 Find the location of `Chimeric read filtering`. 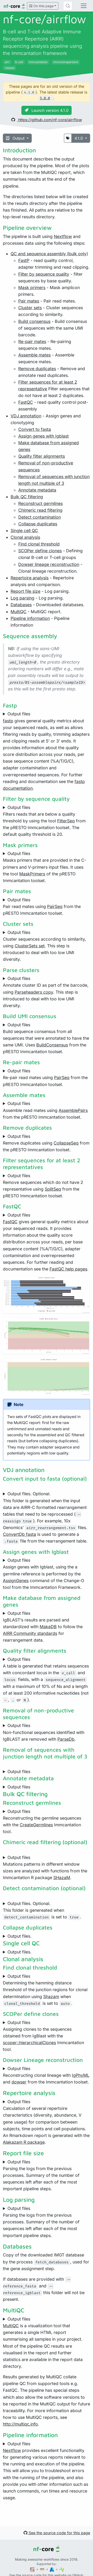

Chimeric read filtering is located at coordinates (40, 510).